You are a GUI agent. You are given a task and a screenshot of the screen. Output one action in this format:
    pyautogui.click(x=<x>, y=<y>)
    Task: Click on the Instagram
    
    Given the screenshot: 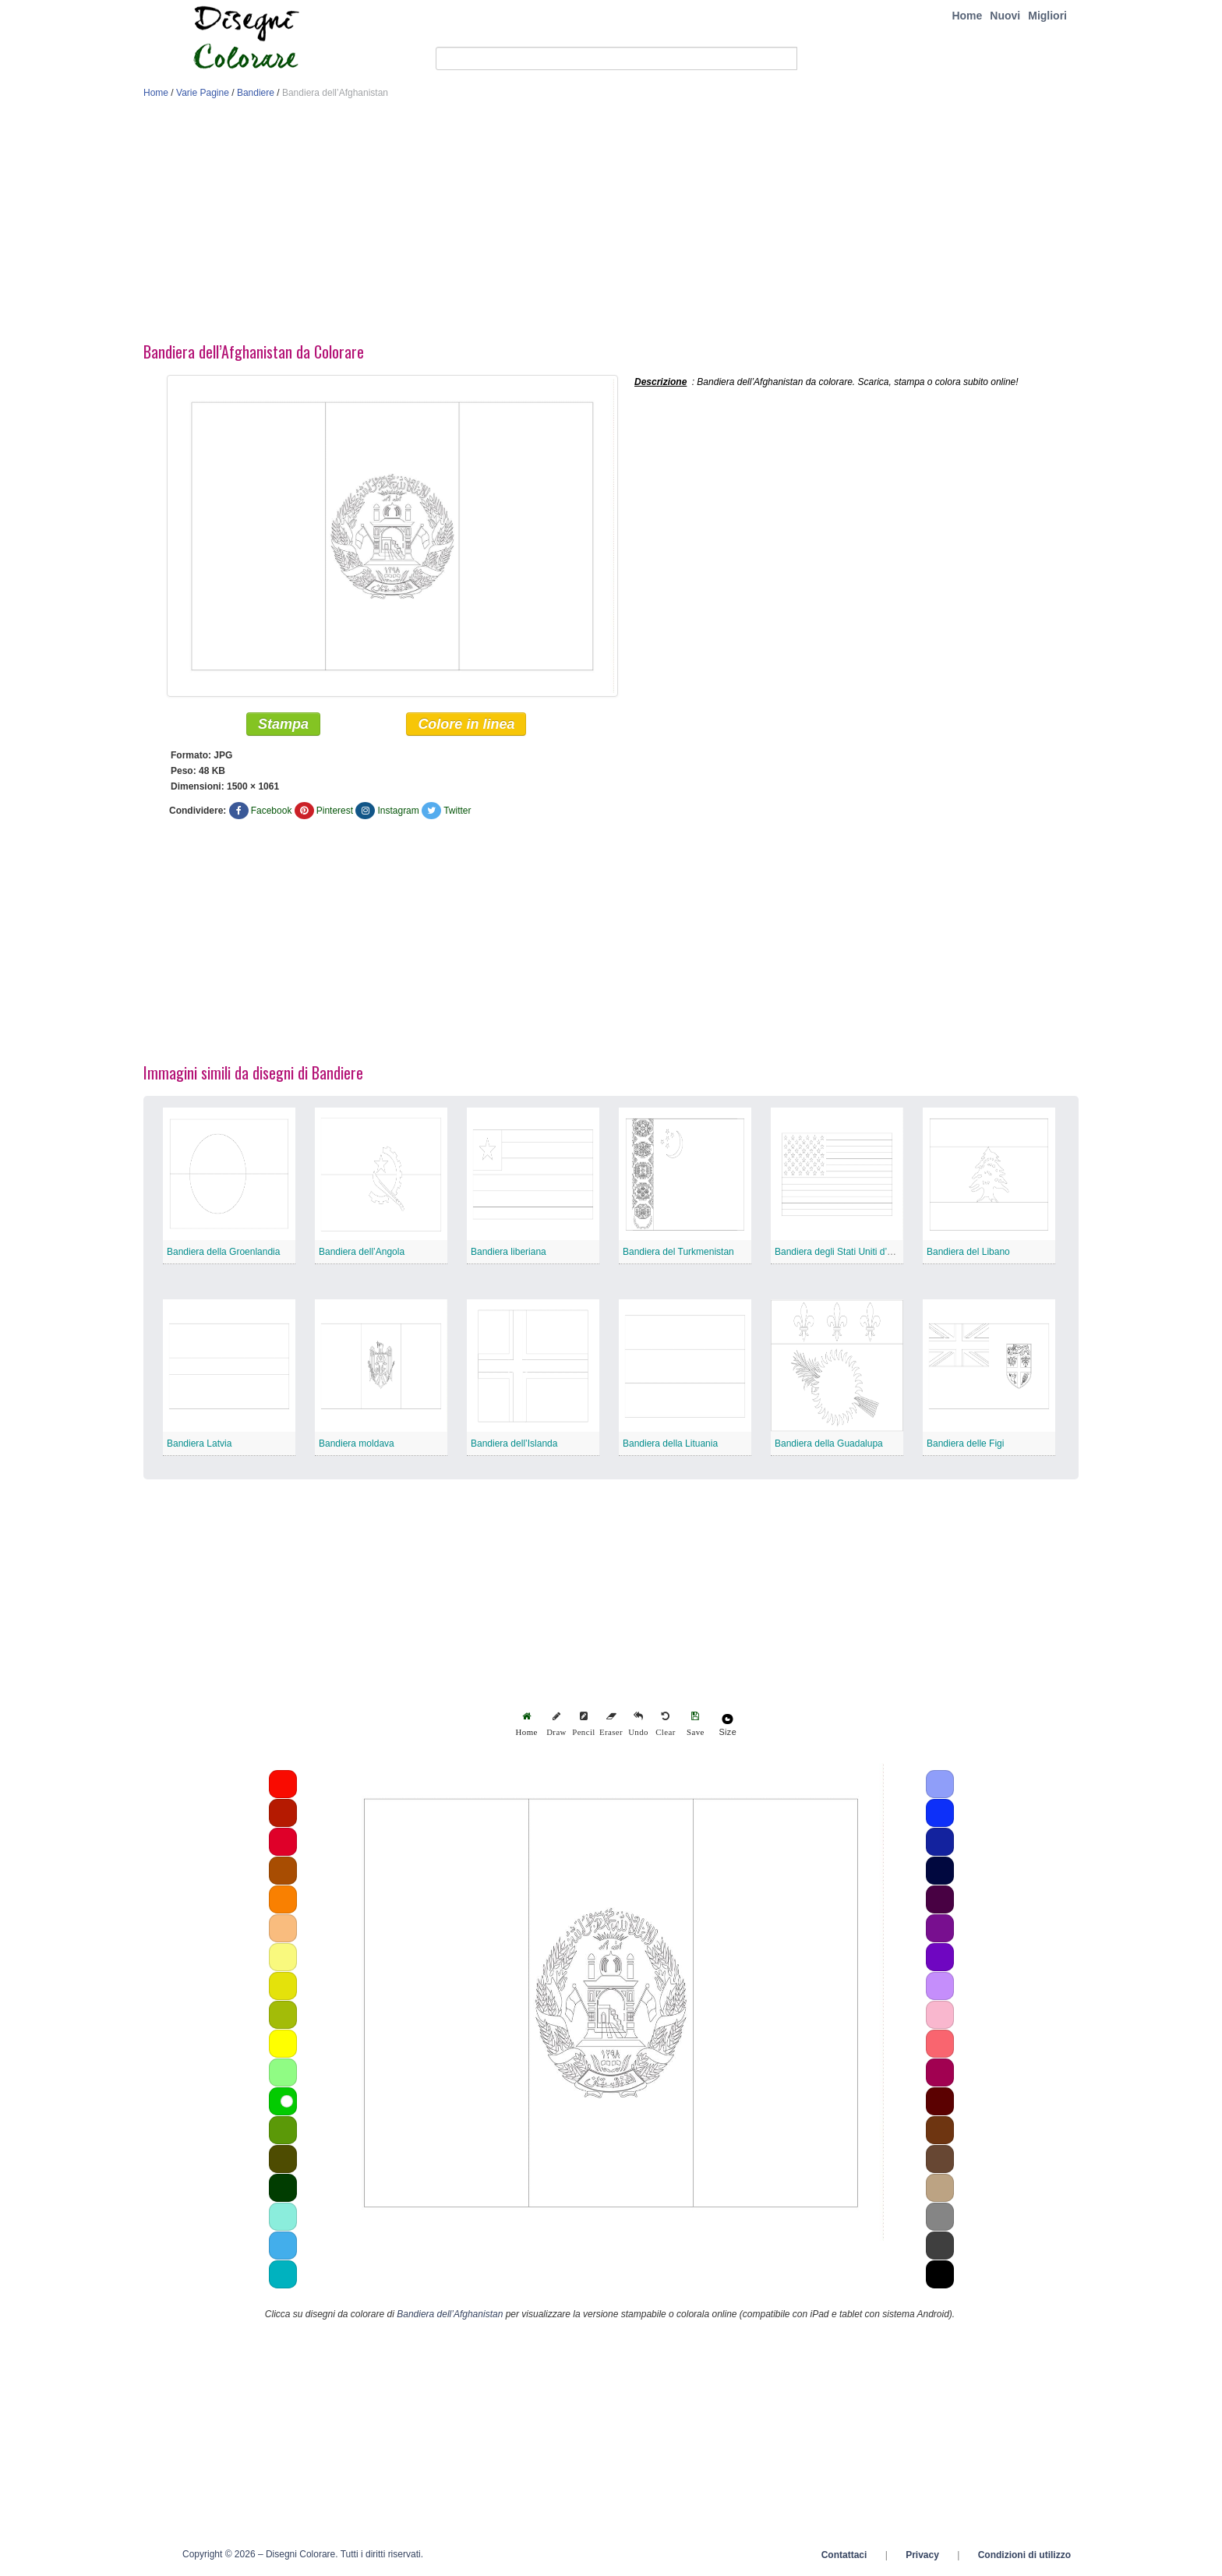 What is the action you would take?
    pyautogui.click(x=398, y=810)
    